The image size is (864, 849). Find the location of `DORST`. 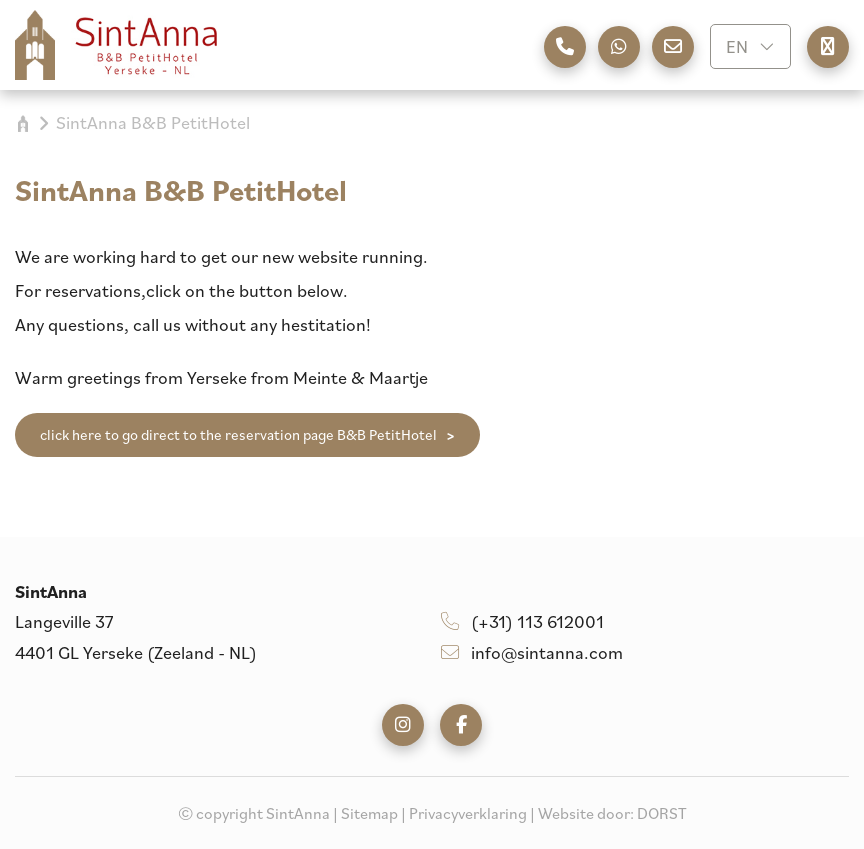

DORST is located at coordinates (662, 813).